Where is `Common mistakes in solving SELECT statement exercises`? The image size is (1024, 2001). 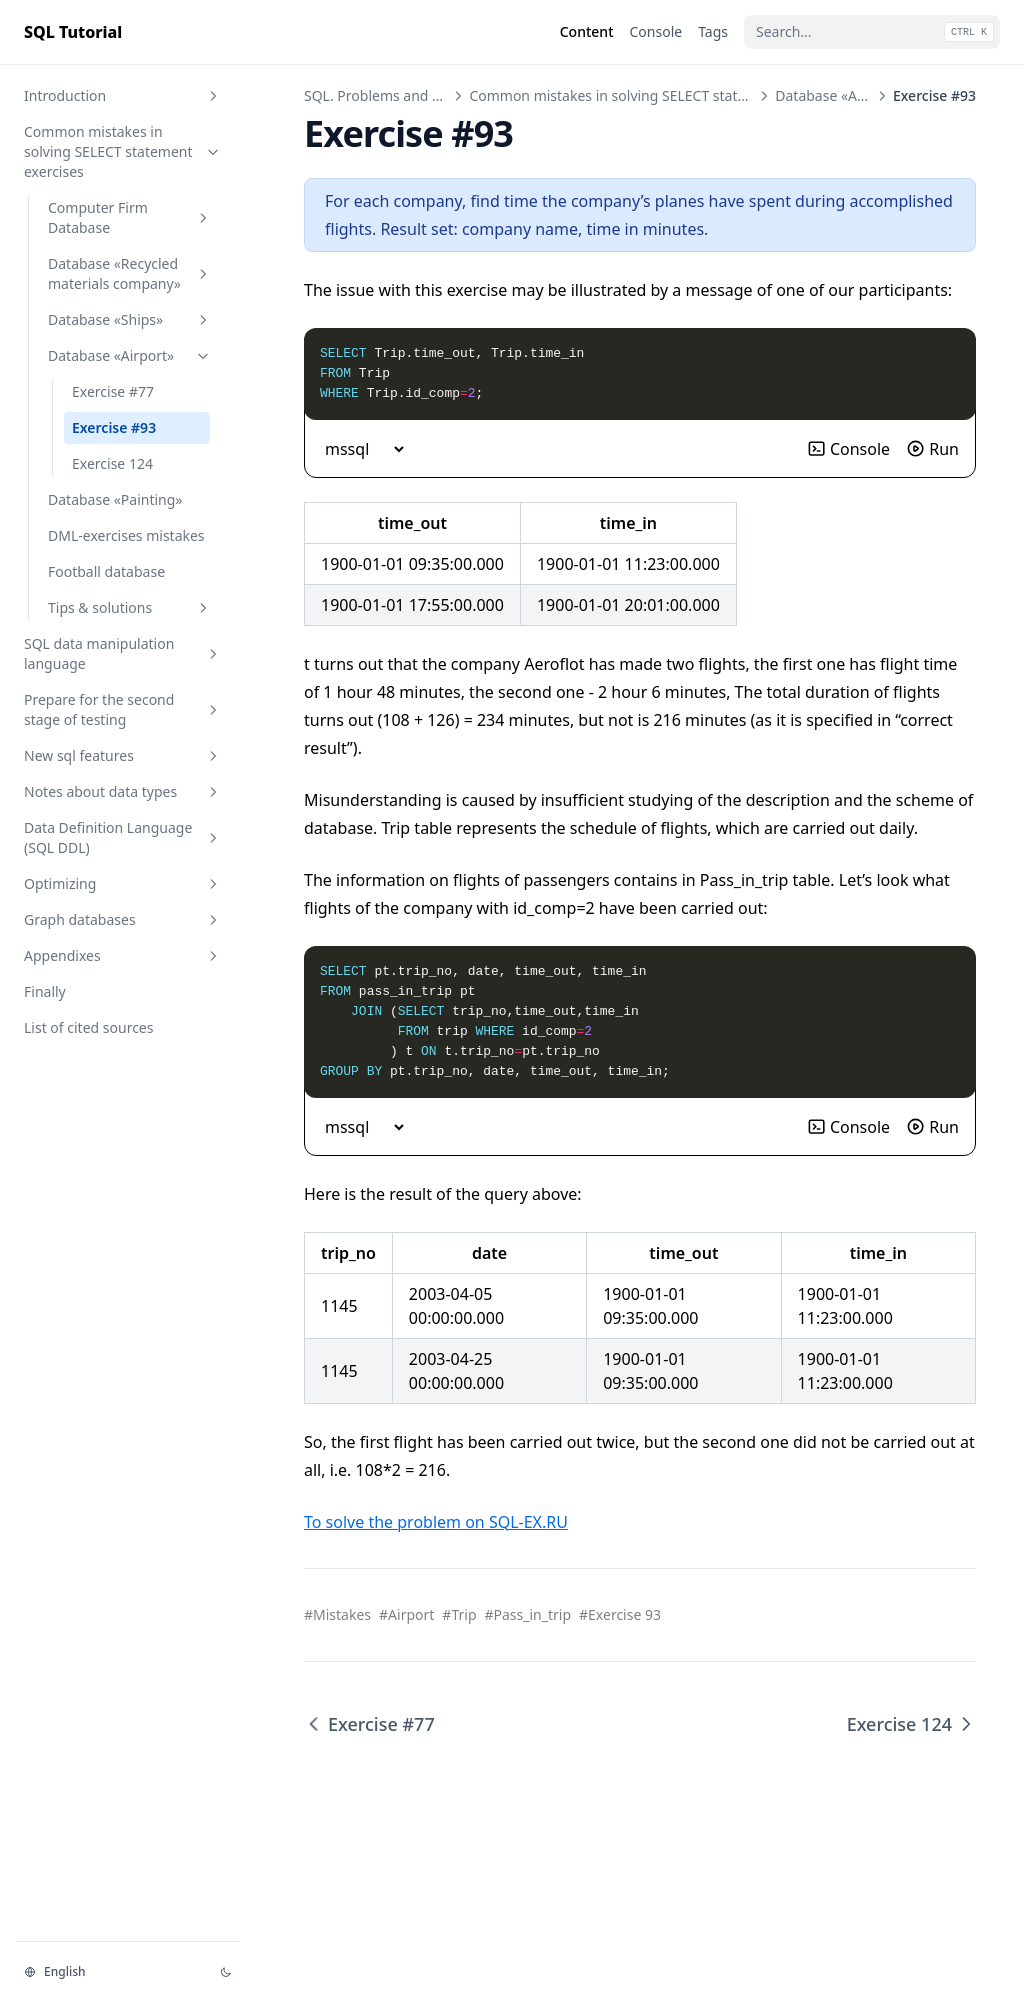 Common mistakes in solving SELECT statement exercises is located at coordinates (123, 151).